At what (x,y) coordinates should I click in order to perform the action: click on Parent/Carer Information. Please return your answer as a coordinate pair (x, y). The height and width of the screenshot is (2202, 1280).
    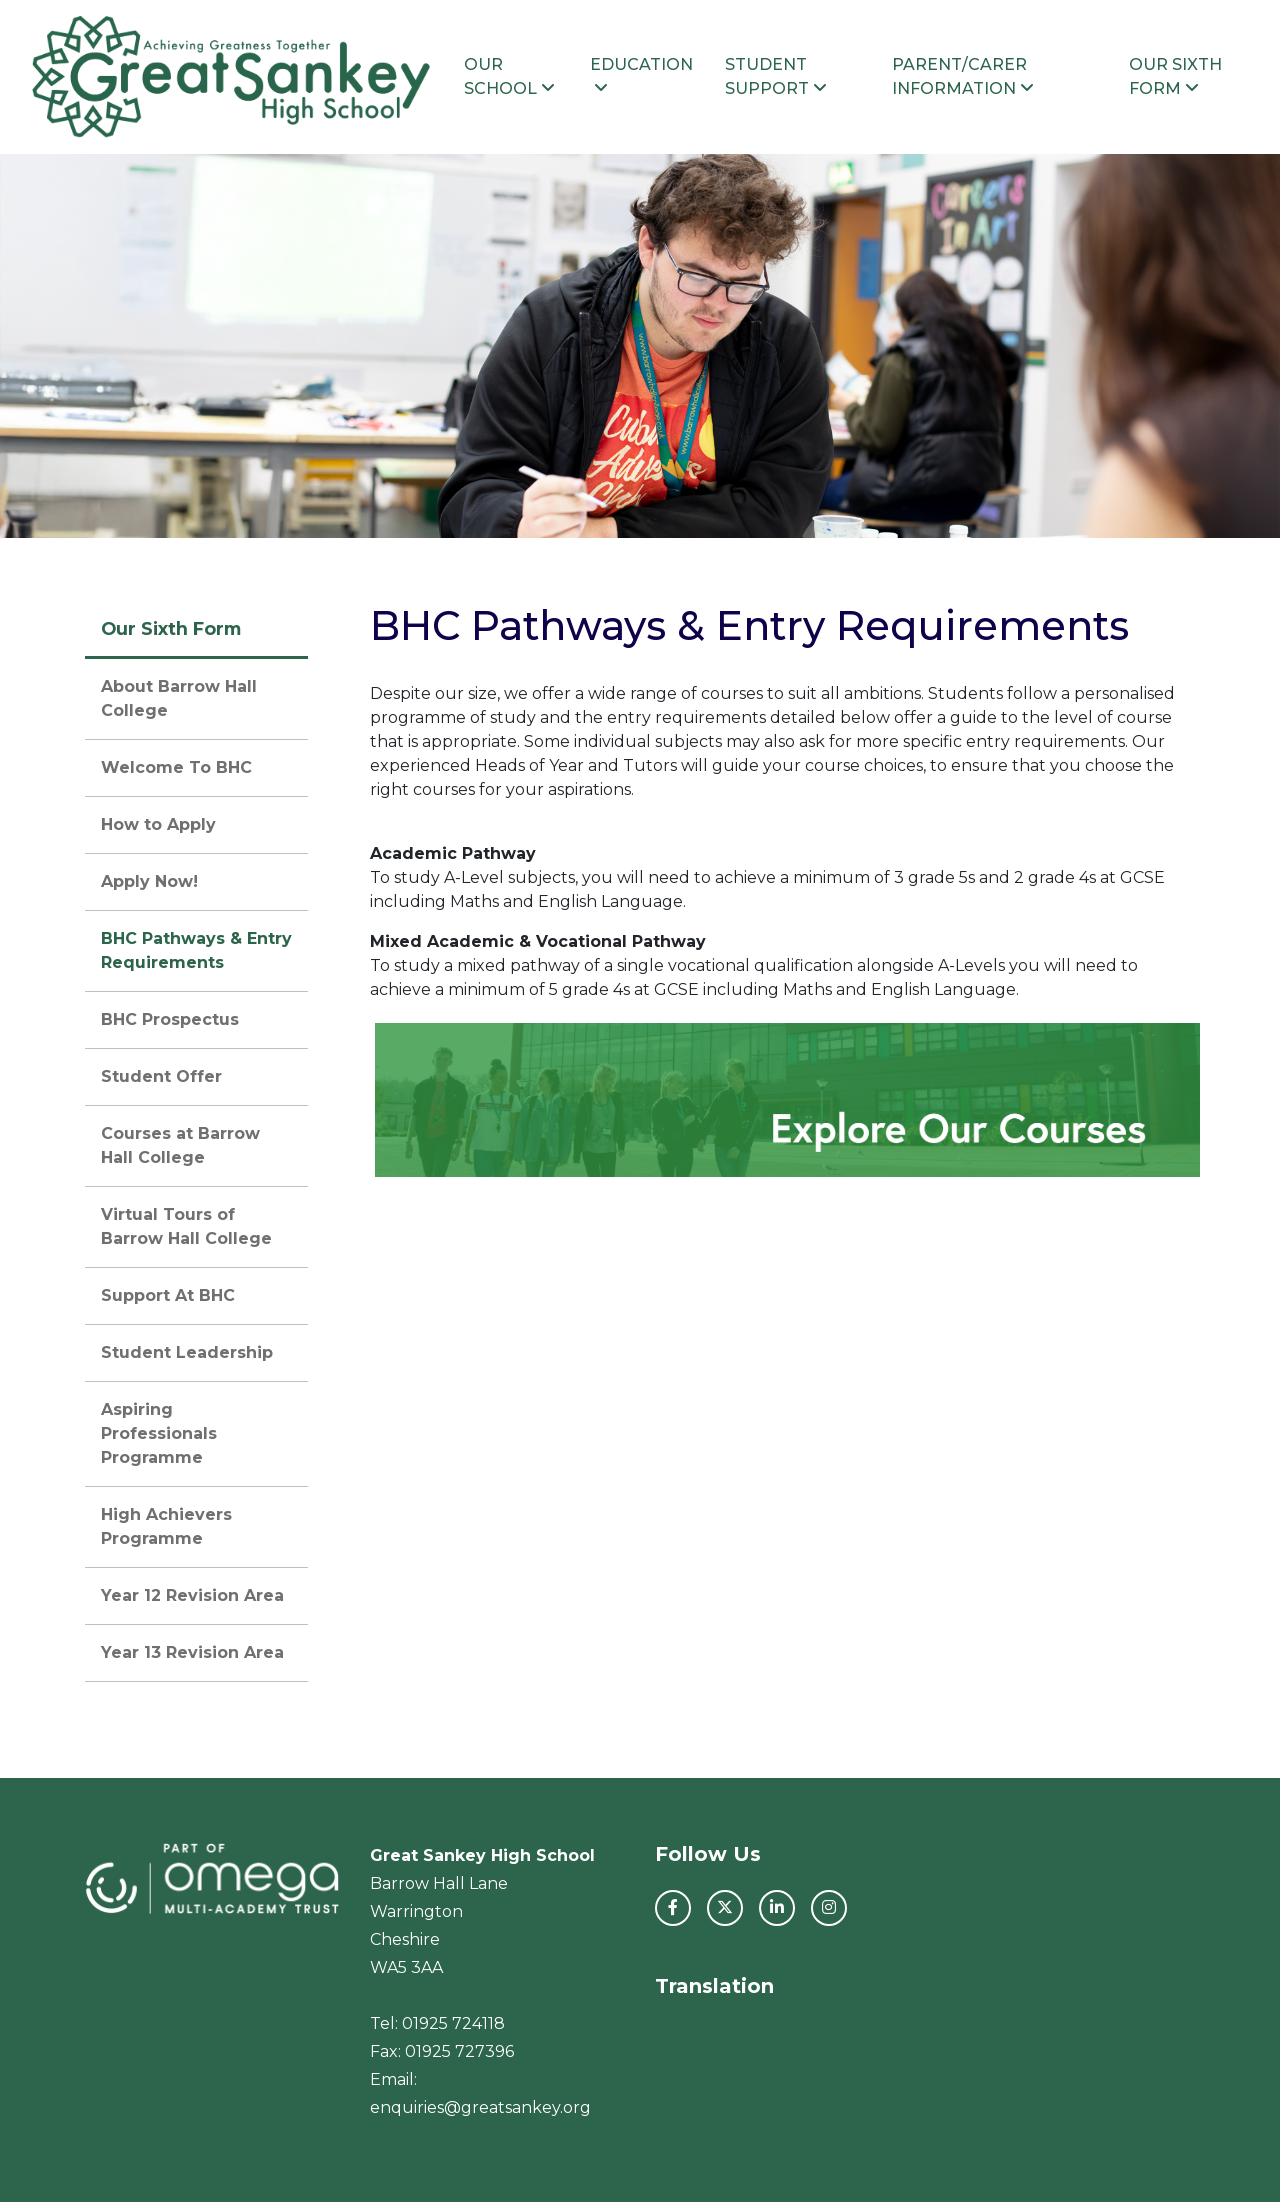
    Looking at the image, I should click on (963, 76).